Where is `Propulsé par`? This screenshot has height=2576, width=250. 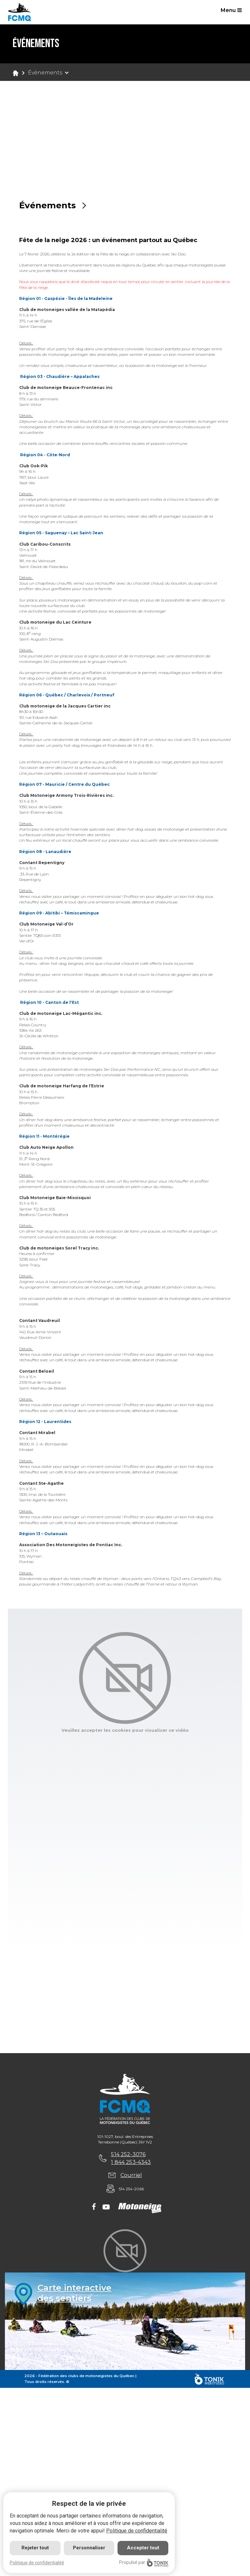
Propulsé par is located at coordinates (143, 2562).